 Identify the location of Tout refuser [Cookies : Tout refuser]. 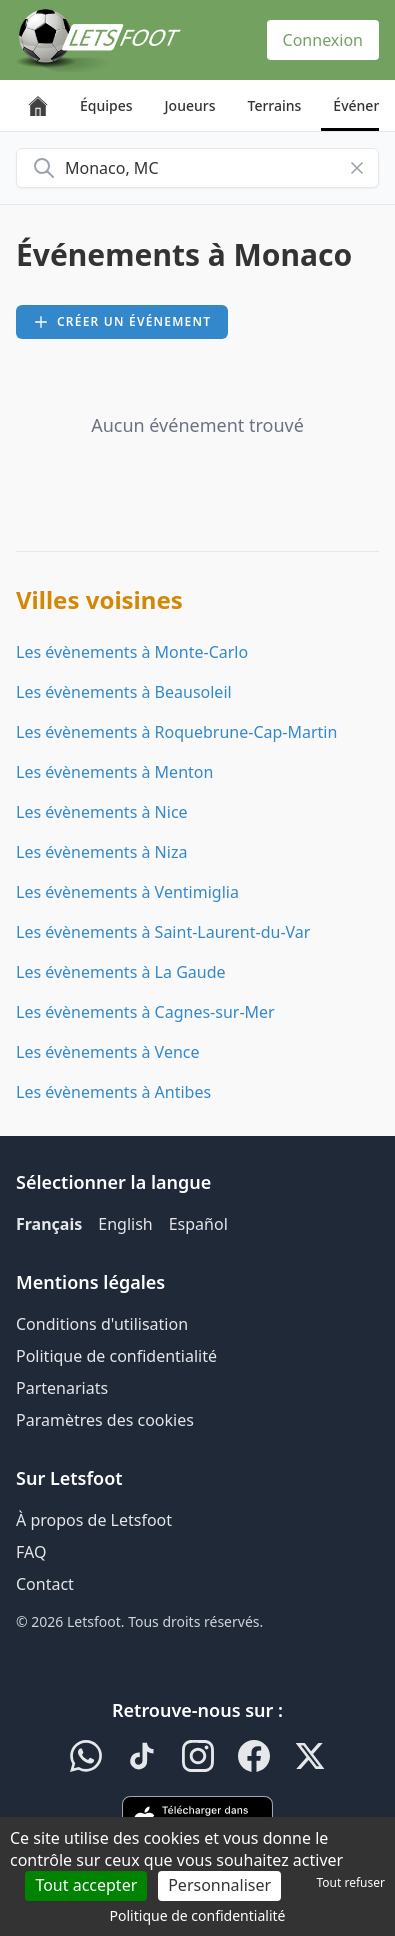
(351, 1882).